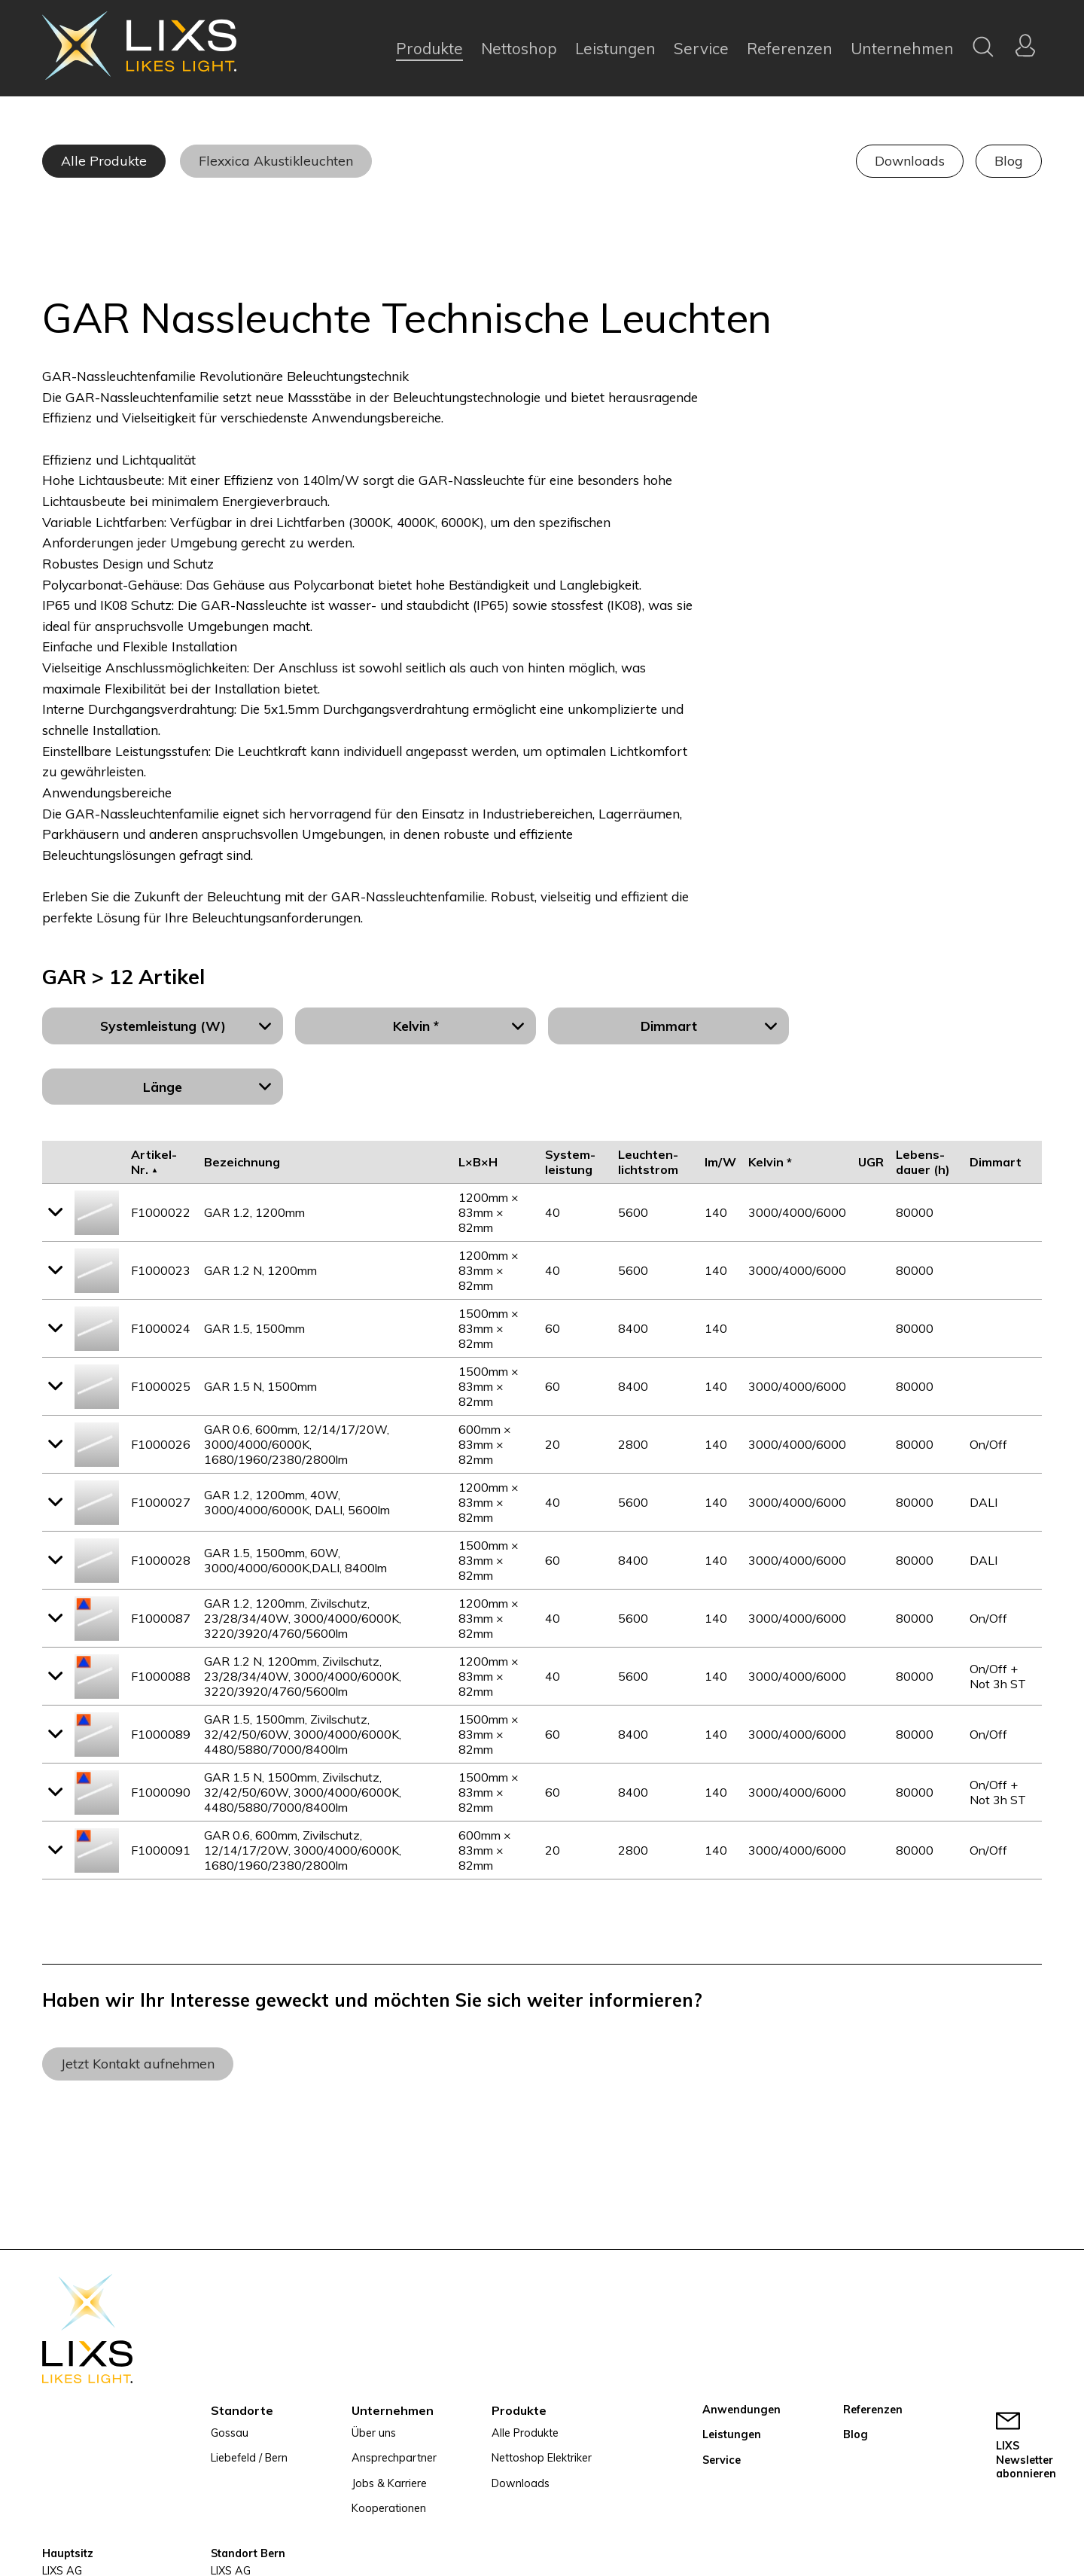 The image size is (1084, 2576). What do you see at coordinates (910, 160) in the screenshot?
I see `Downloads` at bounding box center [910, 160].